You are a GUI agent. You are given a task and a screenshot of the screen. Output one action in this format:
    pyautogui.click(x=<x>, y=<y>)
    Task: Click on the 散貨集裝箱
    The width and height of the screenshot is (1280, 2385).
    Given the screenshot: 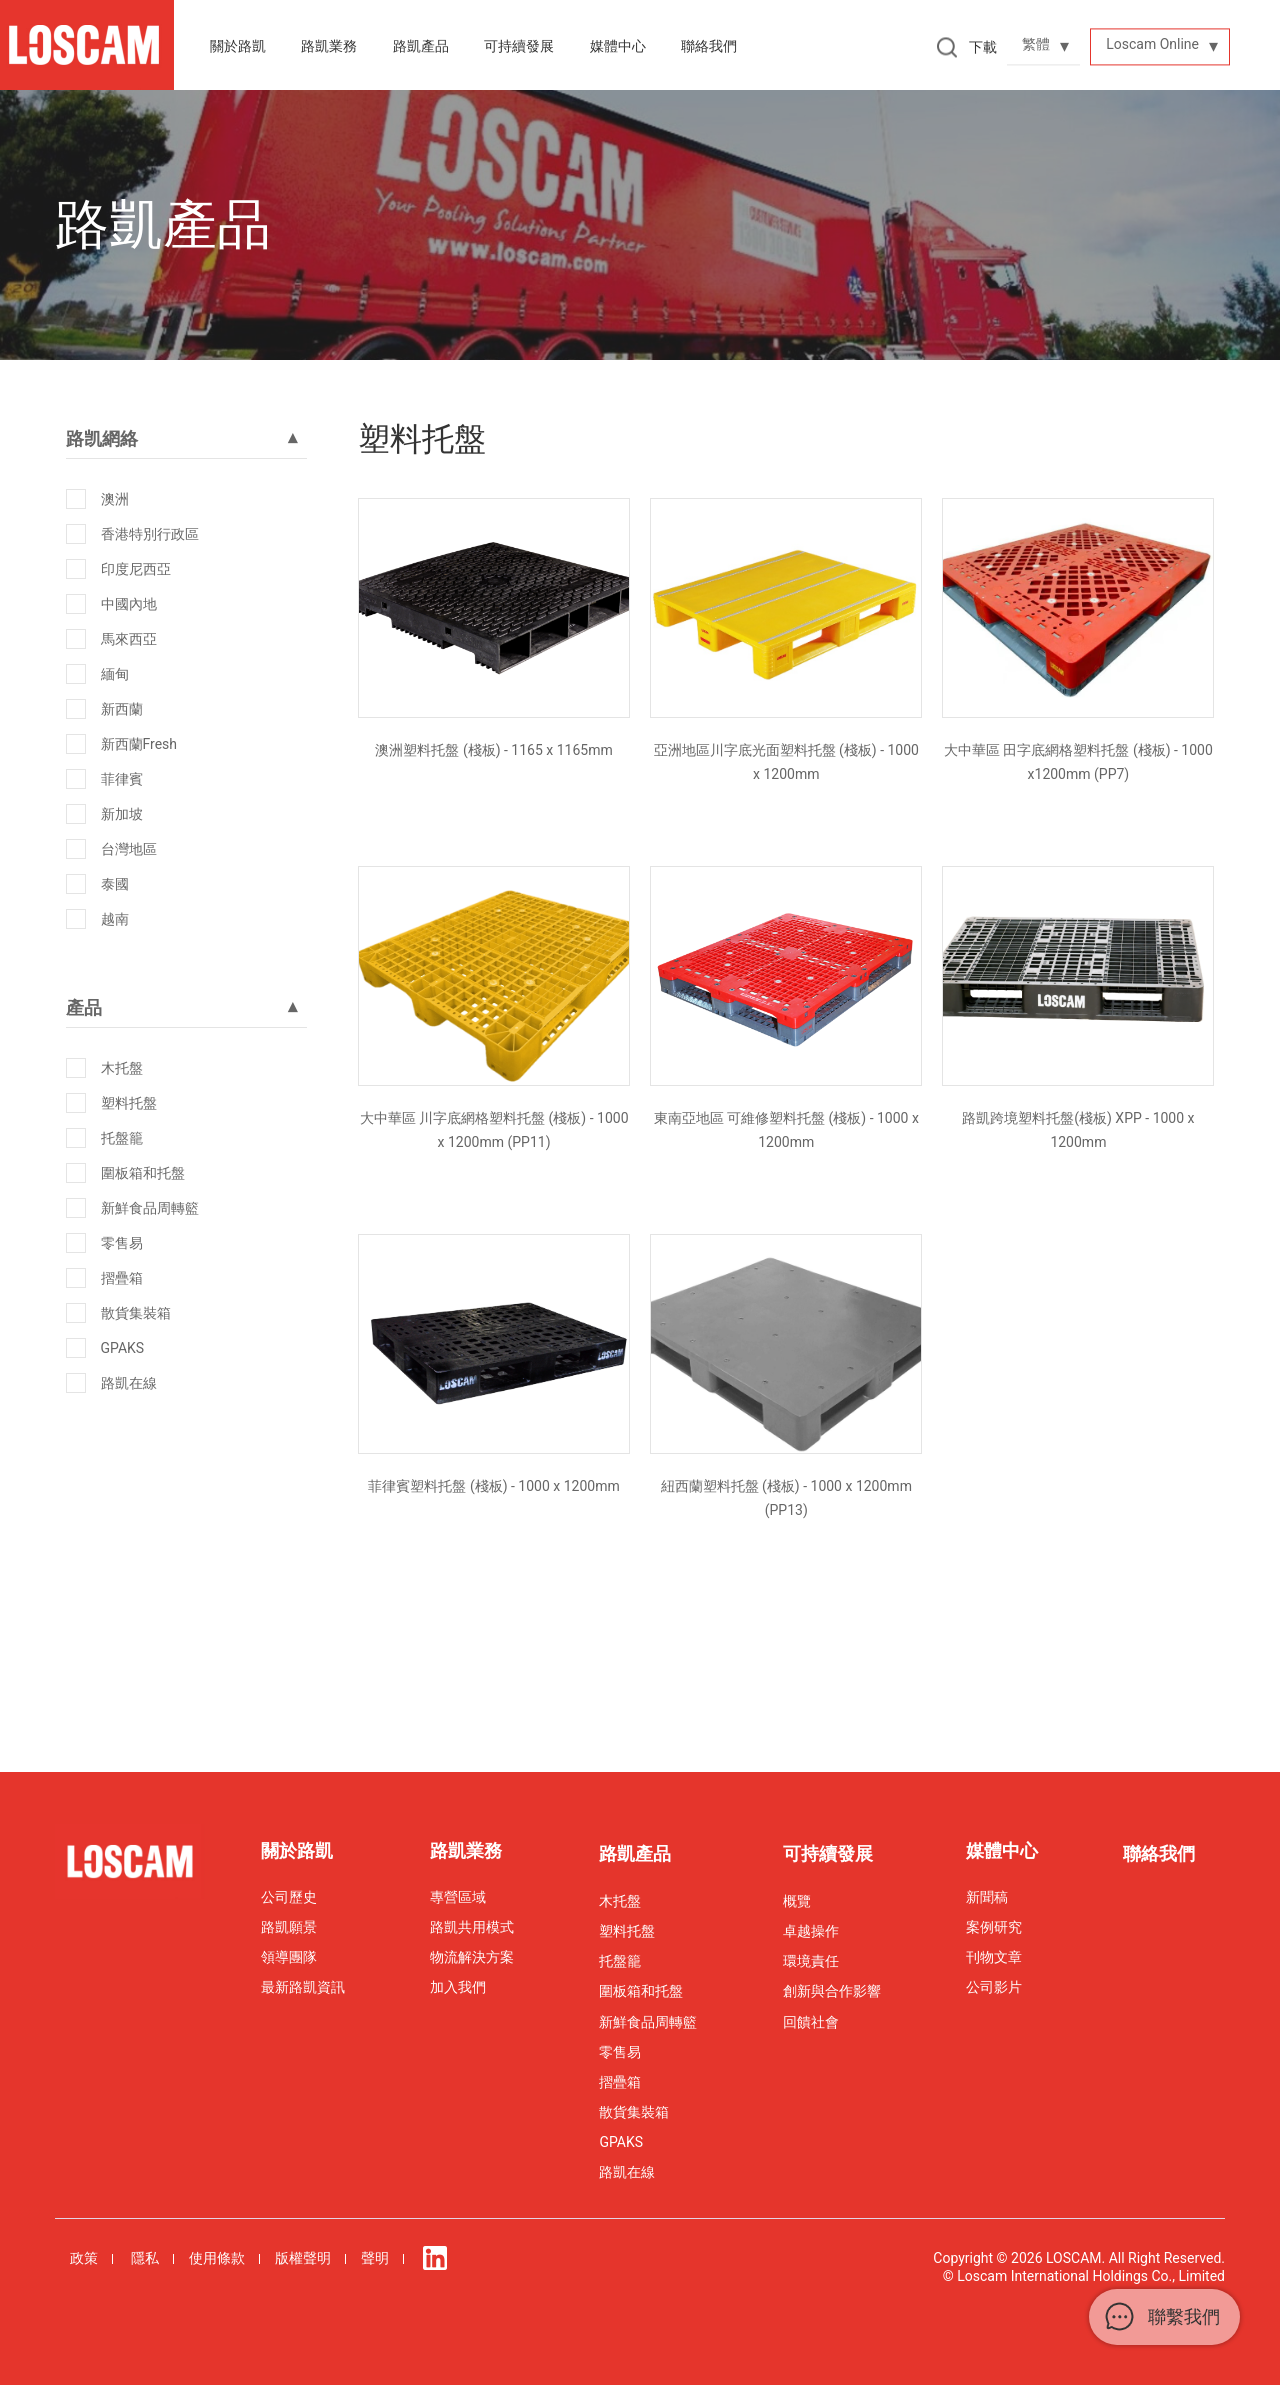 What is the action you would take?
    pyautogui.click(x=136, y=1313)
    